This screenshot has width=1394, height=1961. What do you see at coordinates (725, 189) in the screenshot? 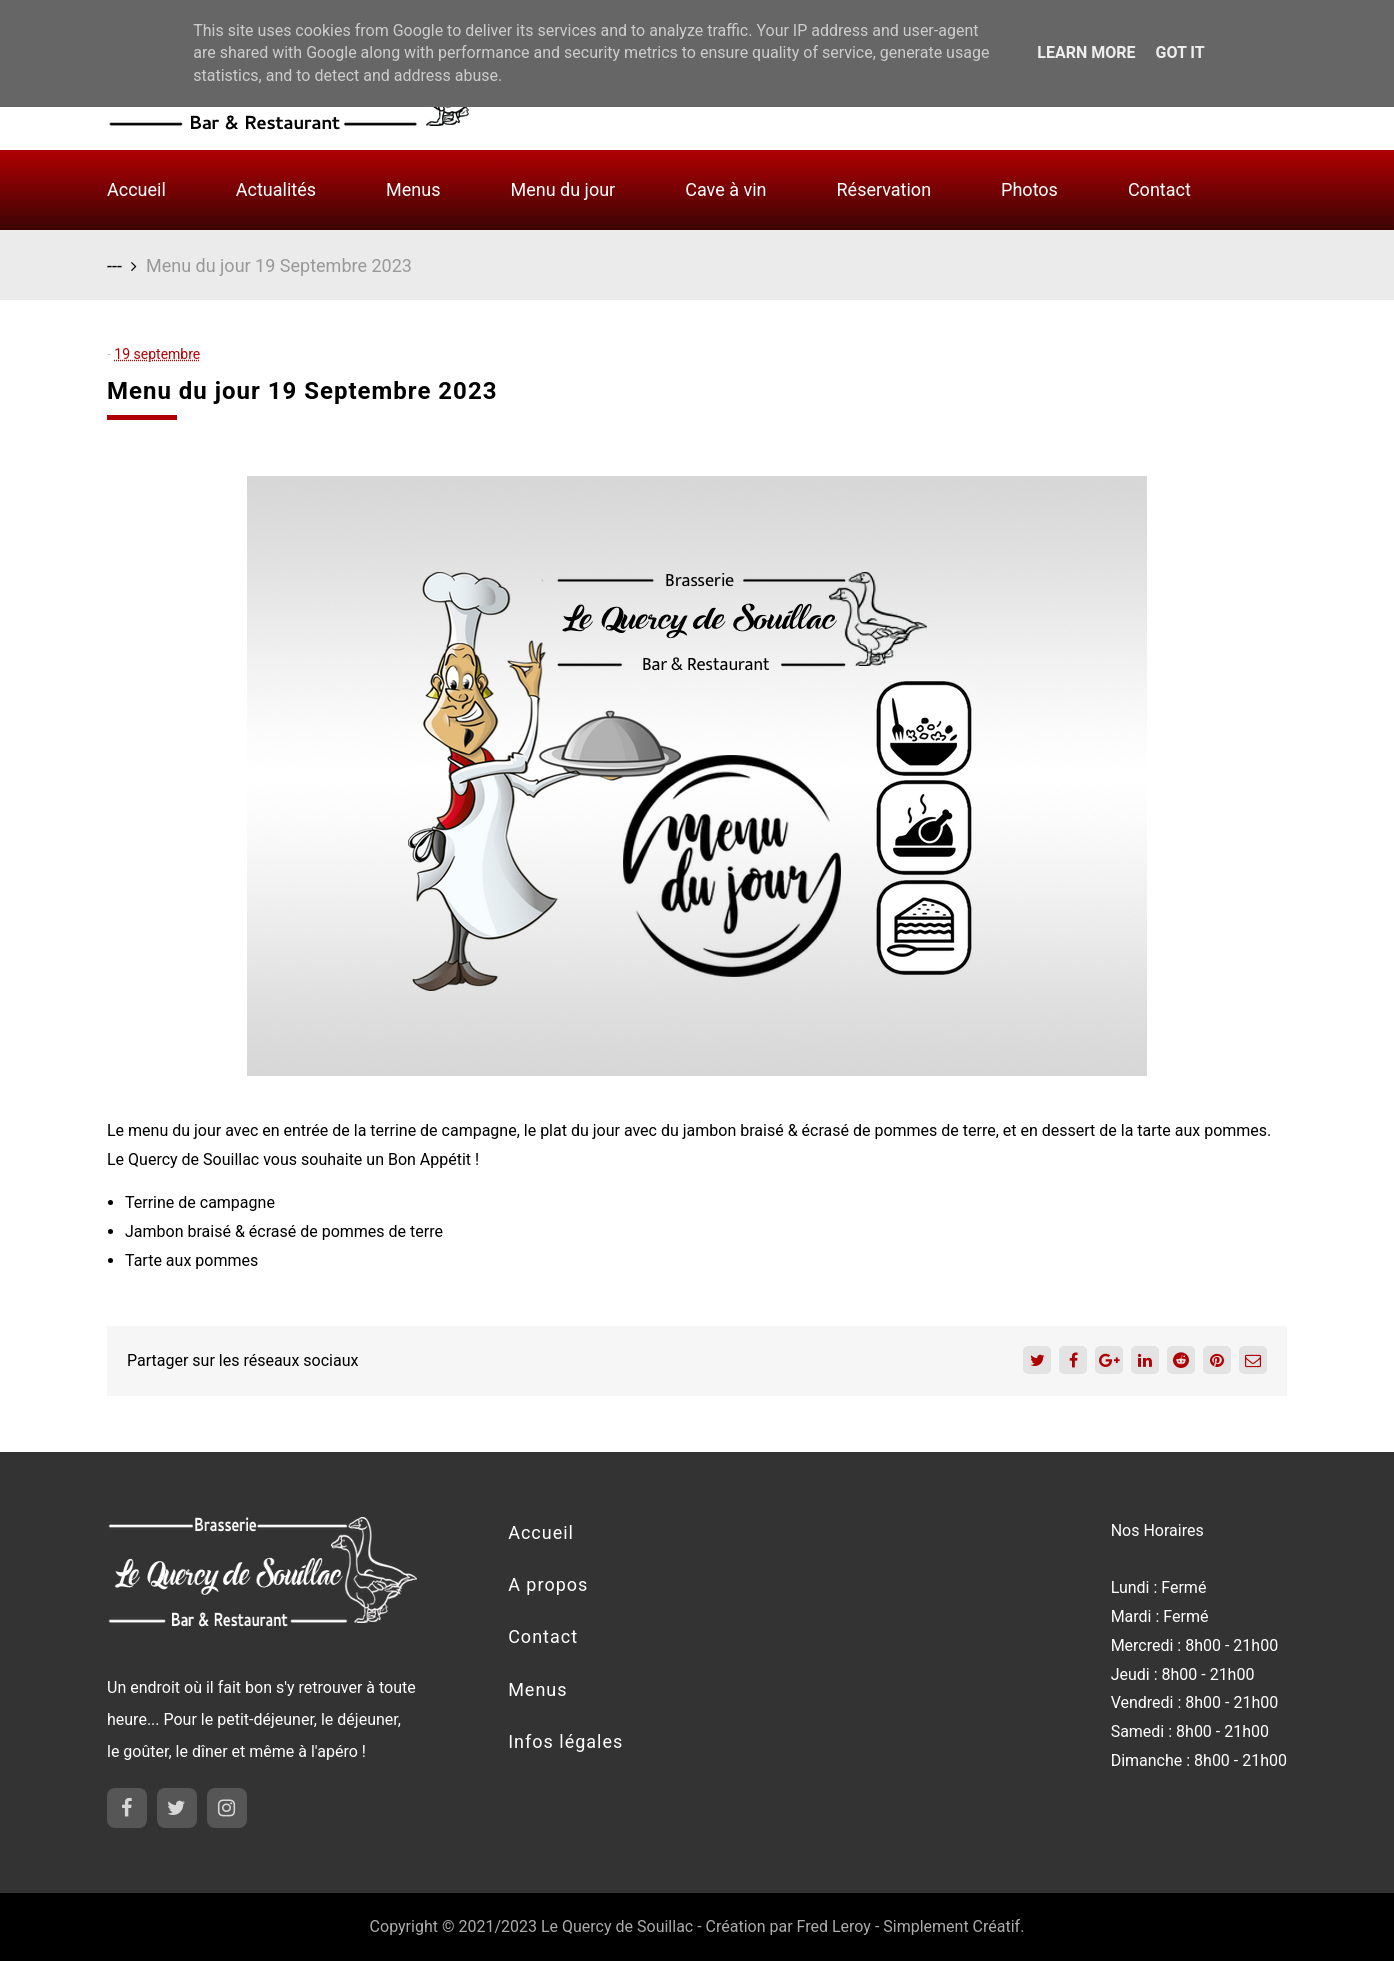
I see `Cave à vin` at bounding box center [725, 189].